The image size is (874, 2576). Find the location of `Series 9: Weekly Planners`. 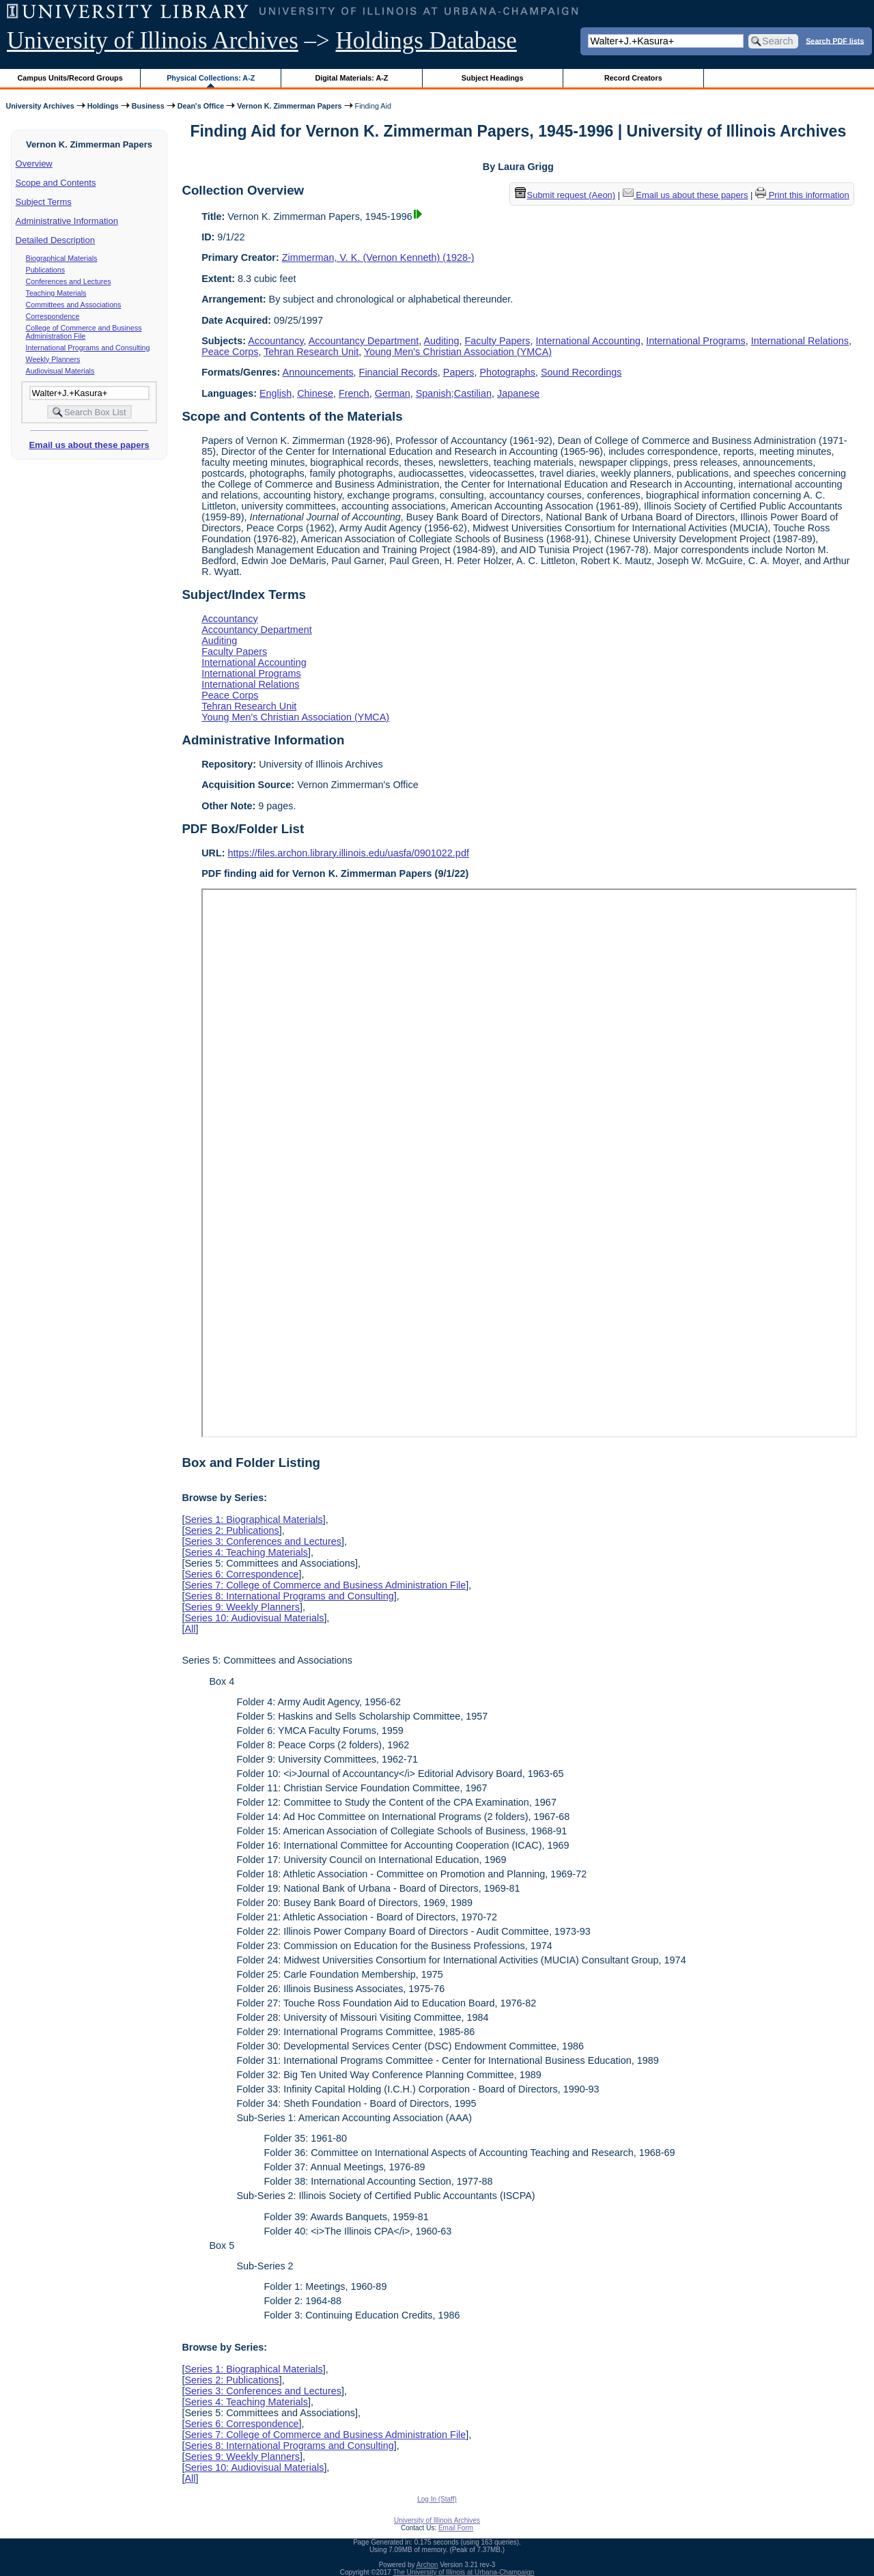

Series 9: Weekly Planners is located at coordinates (242, 1606).